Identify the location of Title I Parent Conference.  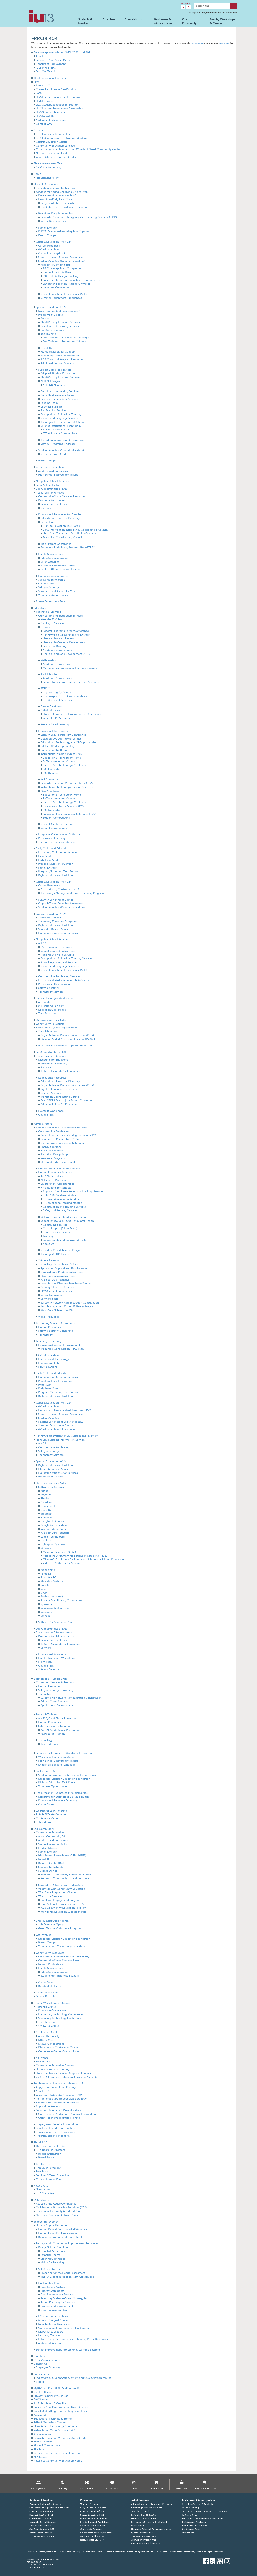
(56, 543).